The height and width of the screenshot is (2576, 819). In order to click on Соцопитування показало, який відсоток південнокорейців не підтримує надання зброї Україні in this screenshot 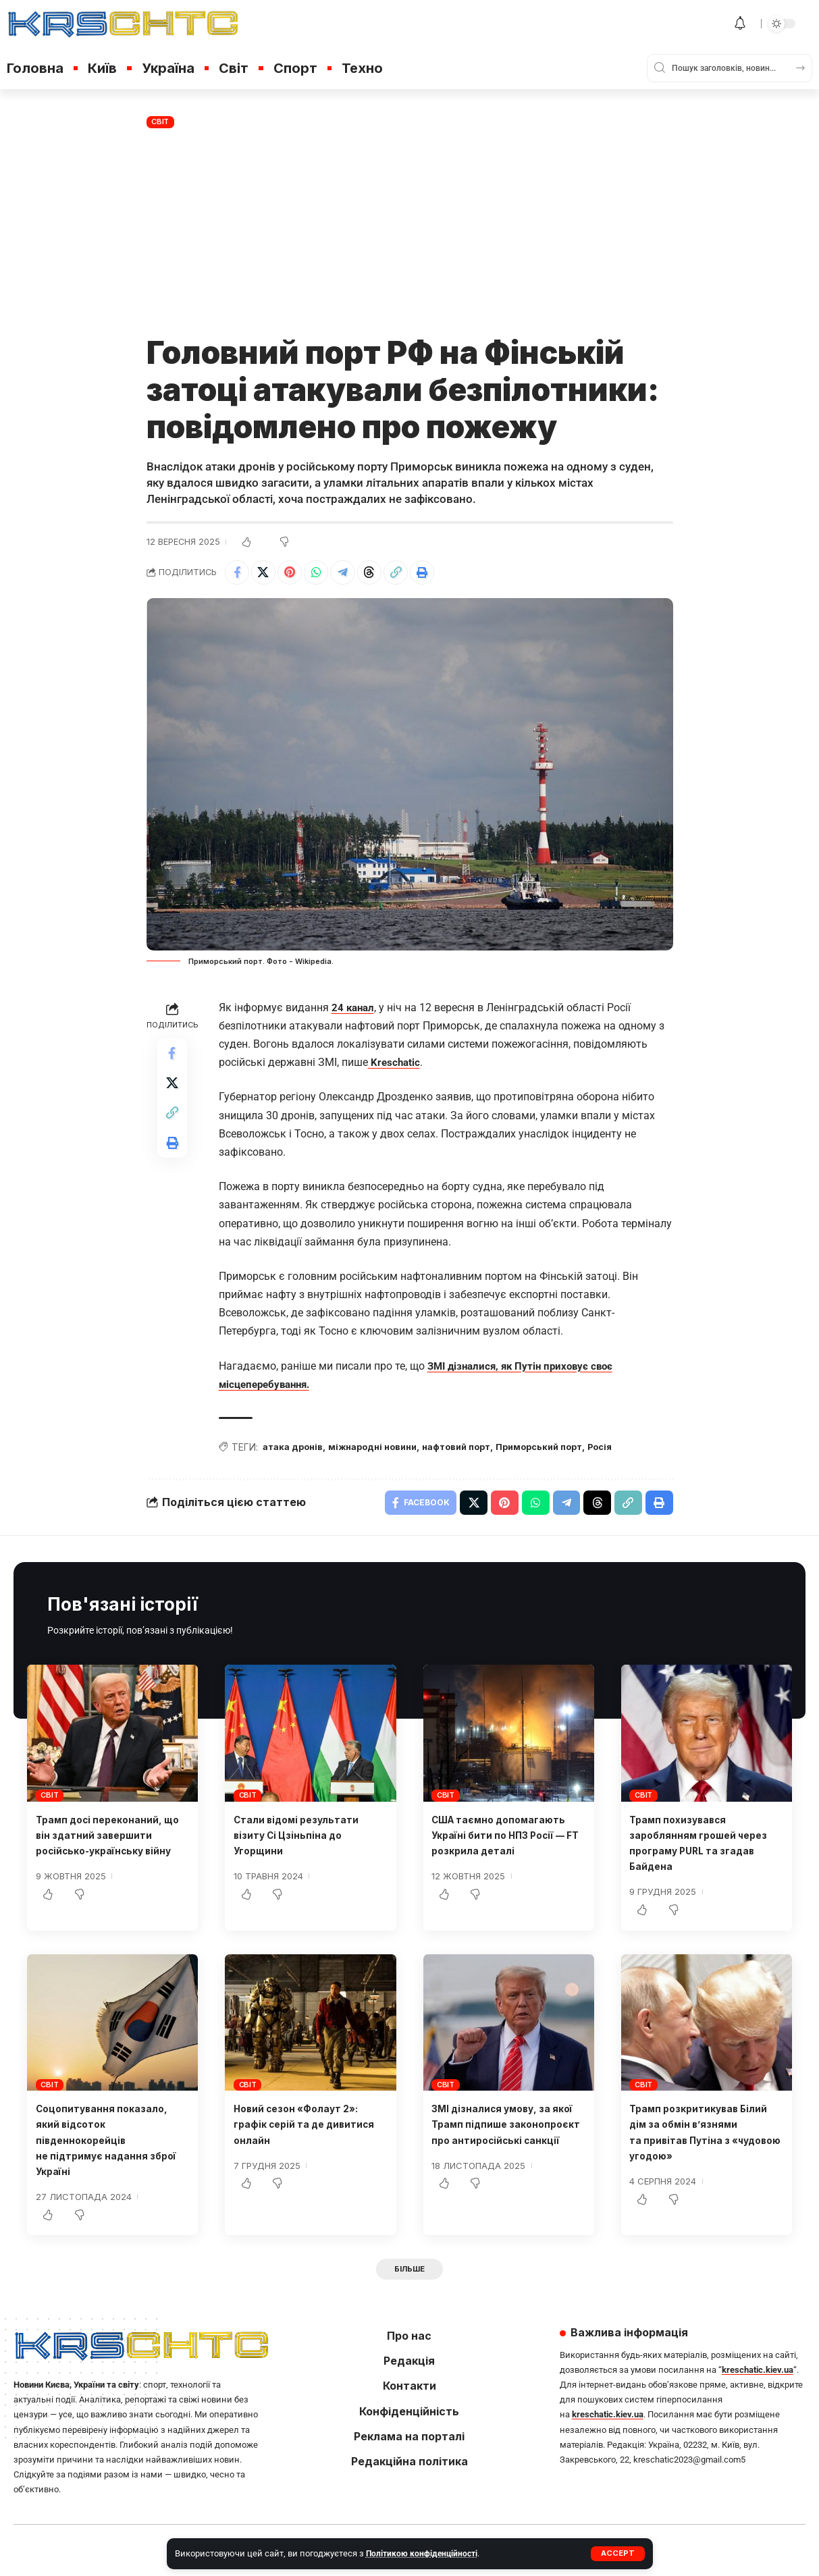, I will do `click(110, 2147)`.